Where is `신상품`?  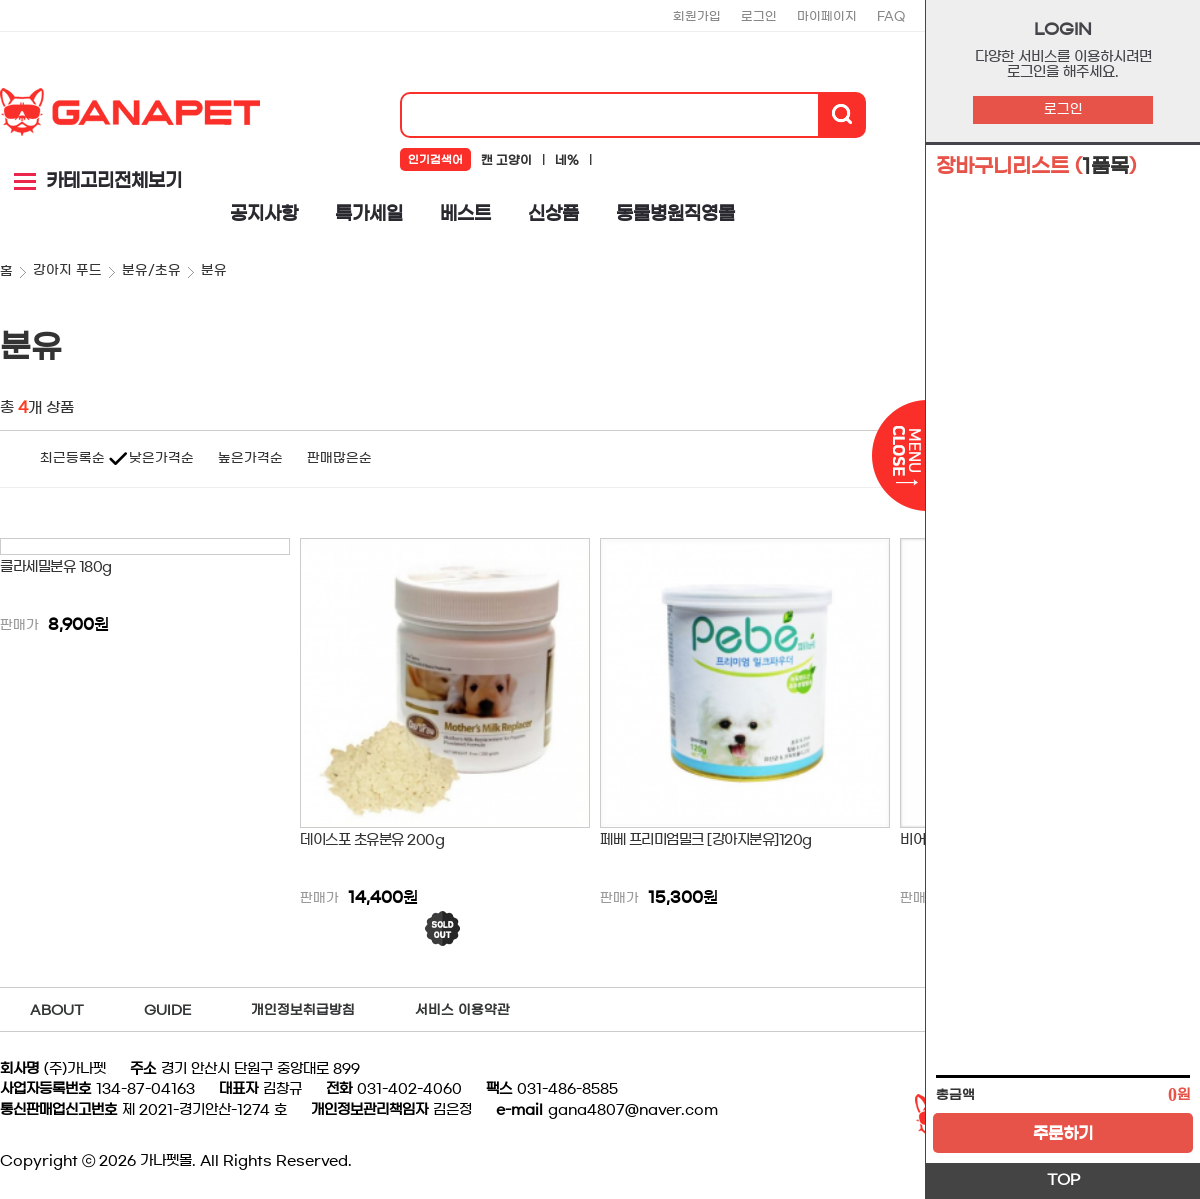 신상품 is located at coordinates (553, 214).